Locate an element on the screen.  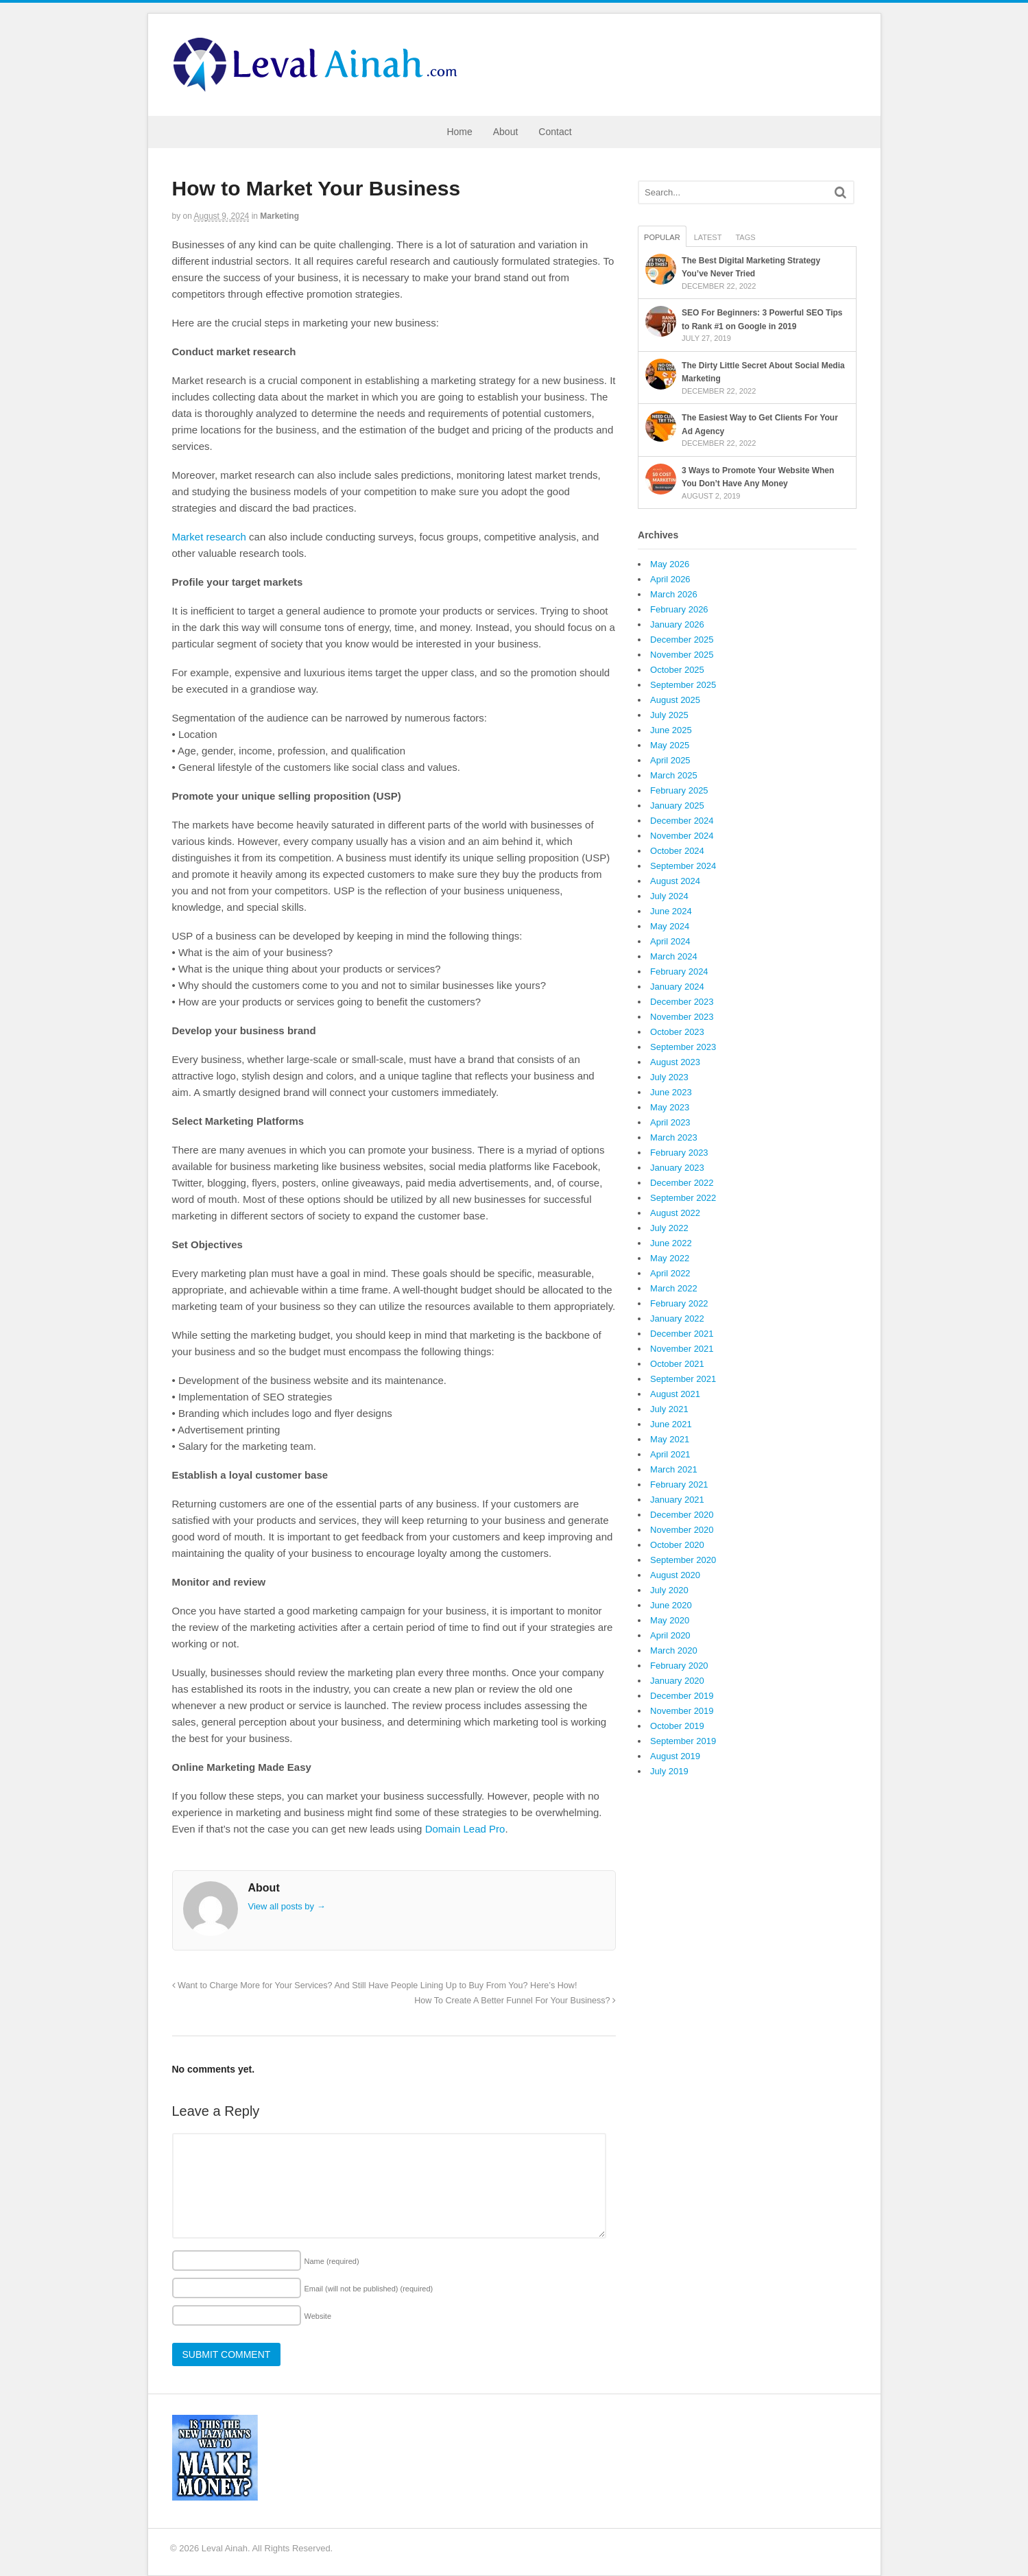
March 2022 is located at coordinates (673, 1288).